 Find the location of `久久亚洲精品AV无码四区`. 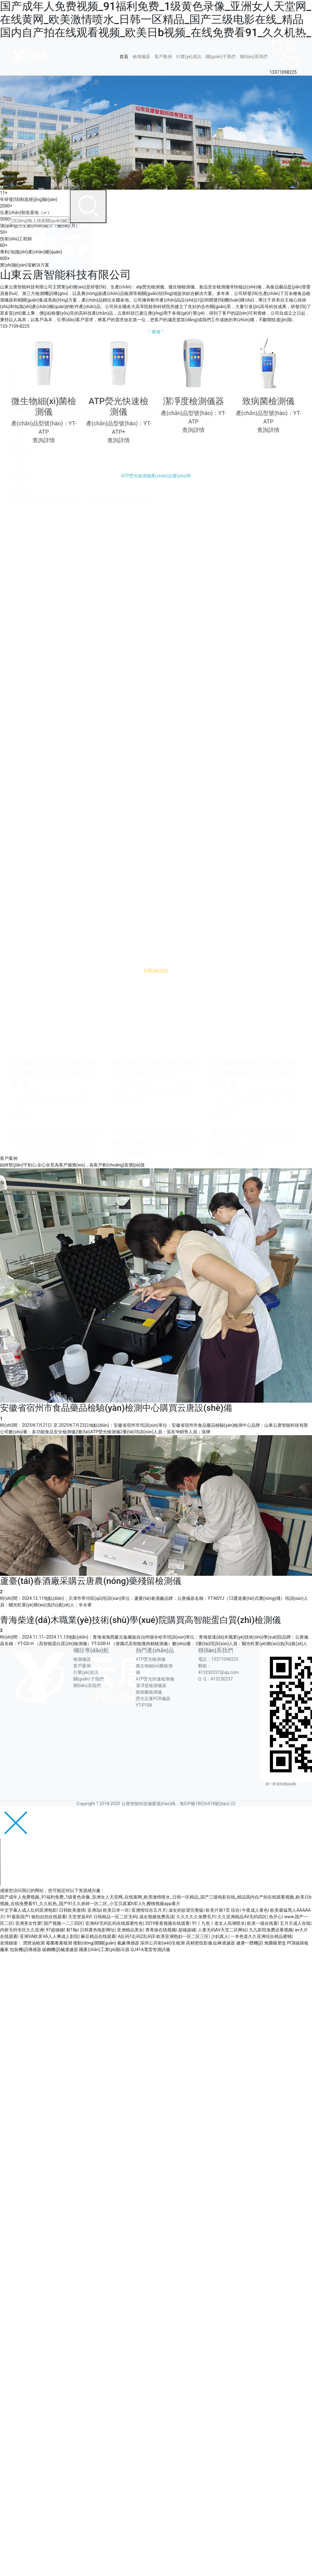

久久亚洲精品AV无码四区 is located at coordinates (241, 1916).